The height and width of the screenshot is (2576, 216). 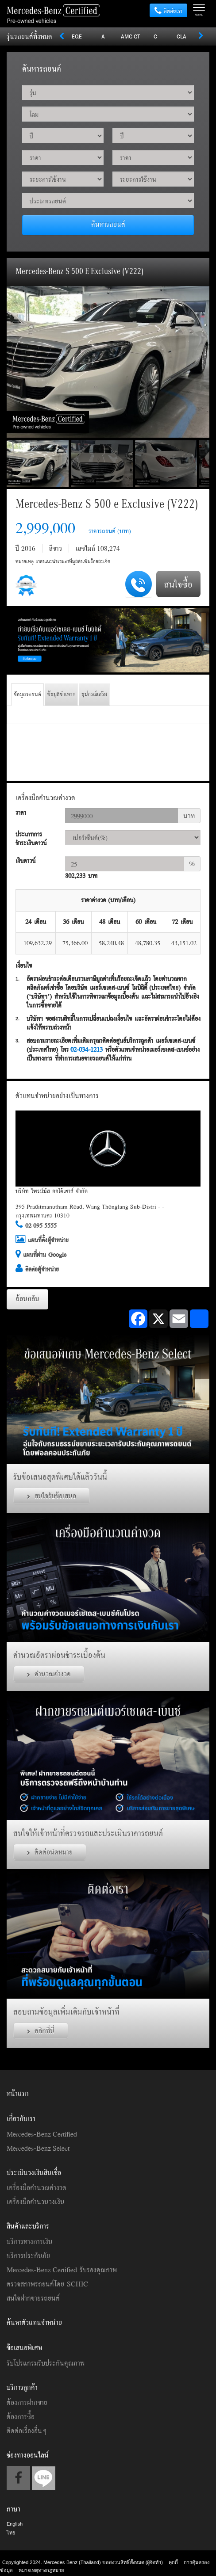 I want to click on 02-034-1213, so click(x=86, y=1049).